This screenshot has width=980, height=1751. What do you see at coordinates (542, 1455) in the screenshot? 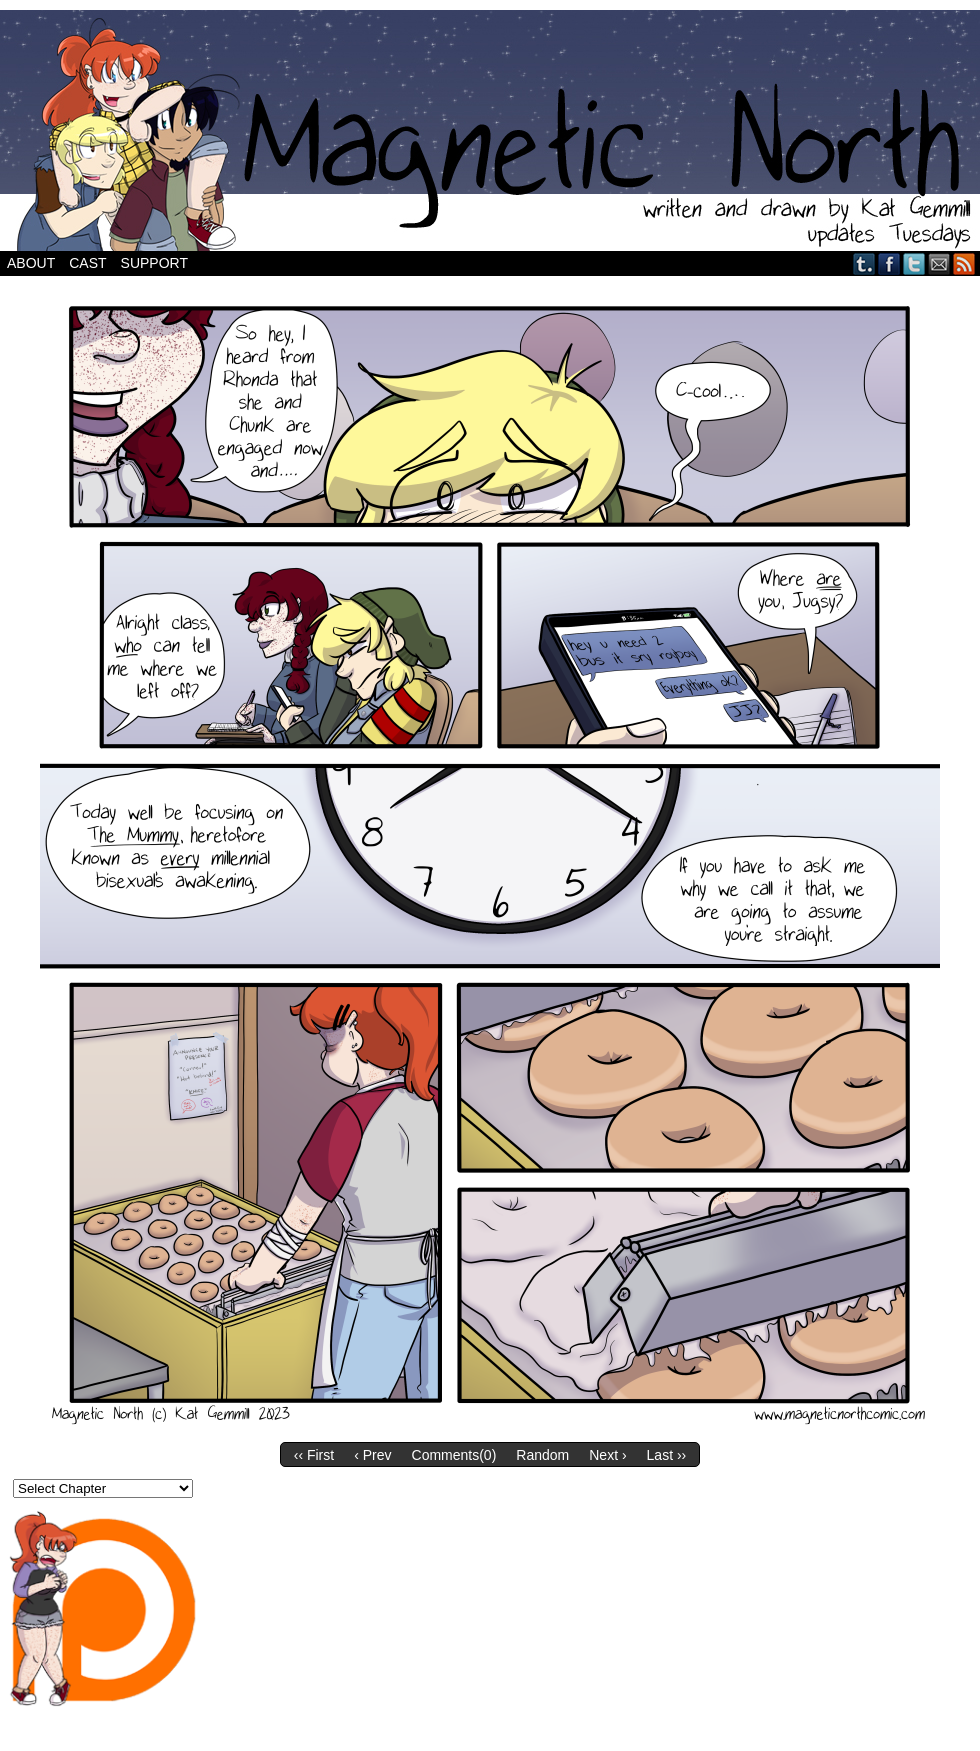
I see `Random` at bounding box center [542, 1455].